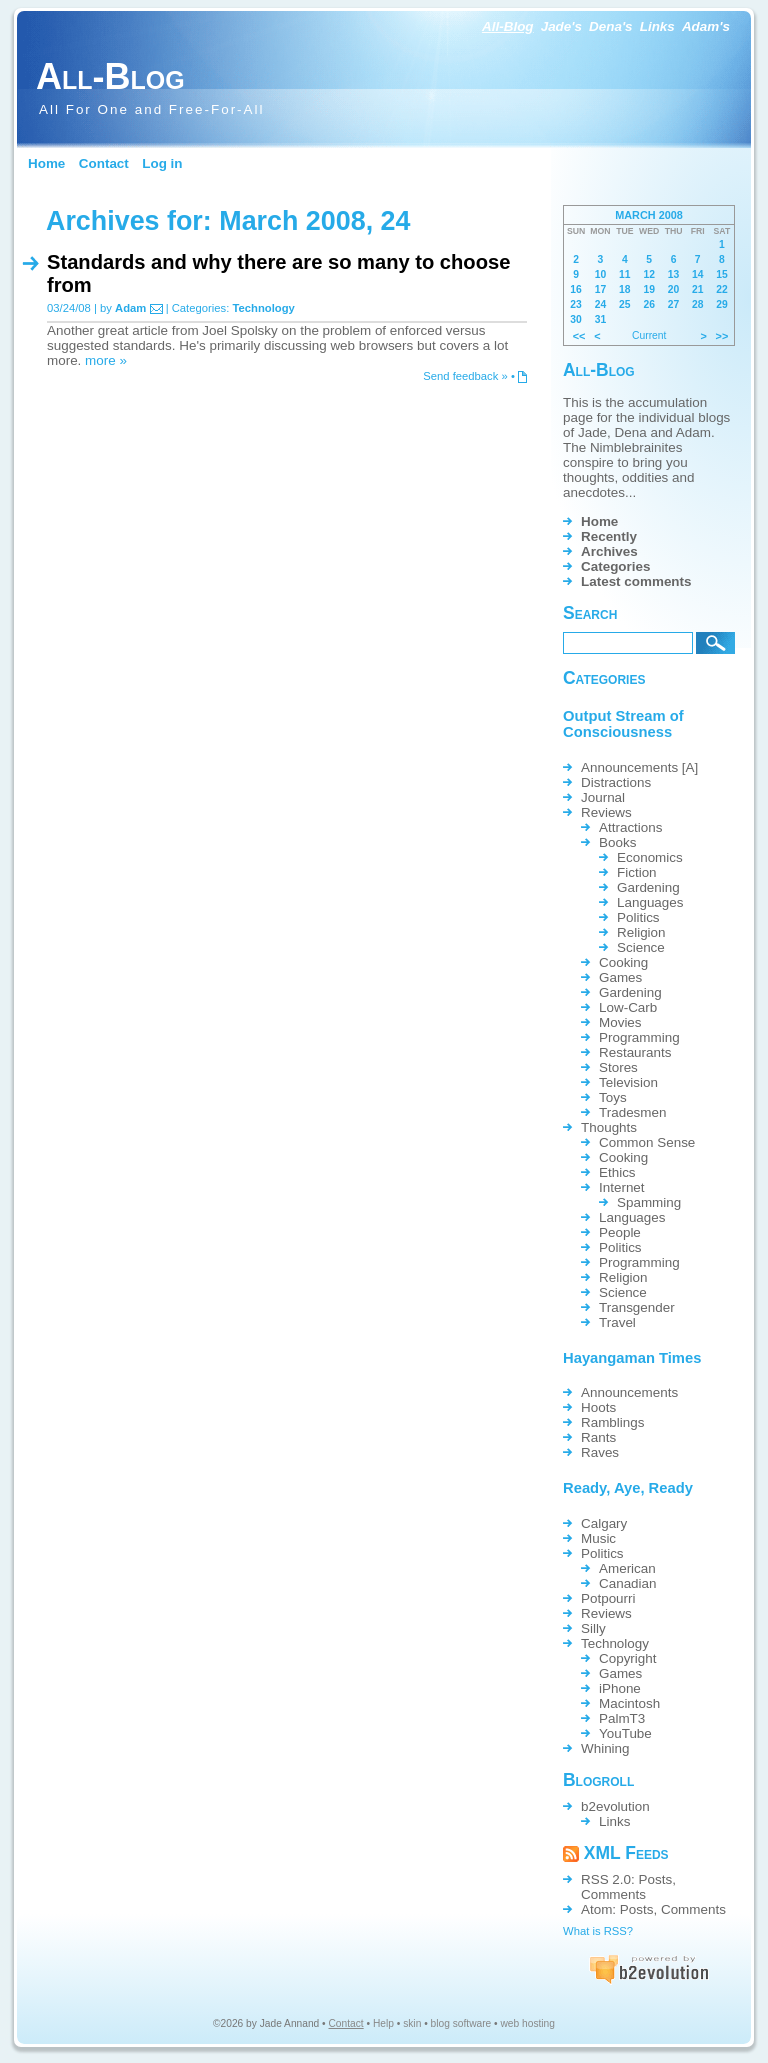 The width and height of the screenshot is (768, 2063). I want to click on Science, so click(641, 947).